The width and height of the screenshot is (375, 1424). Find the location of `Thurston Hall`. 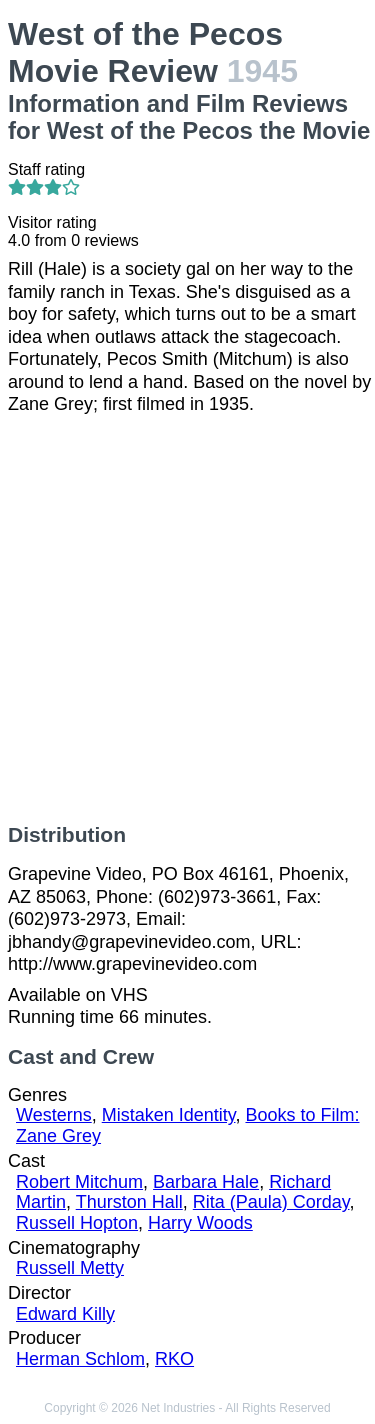

Thurston Hall is located at coordinates (129, 1202).